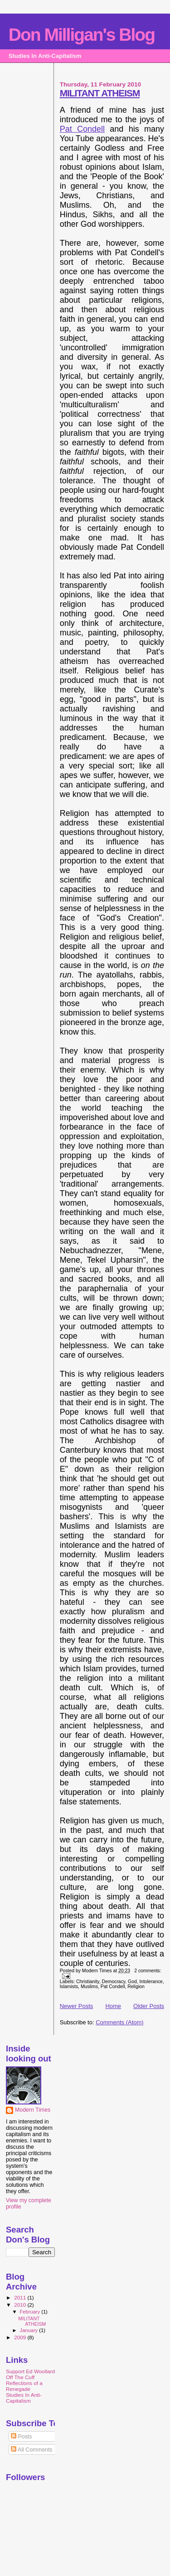  What do you see at coordinates (32, 2450) in the screenshot?
I see `All Comments` at bounding box center [32, 2450].